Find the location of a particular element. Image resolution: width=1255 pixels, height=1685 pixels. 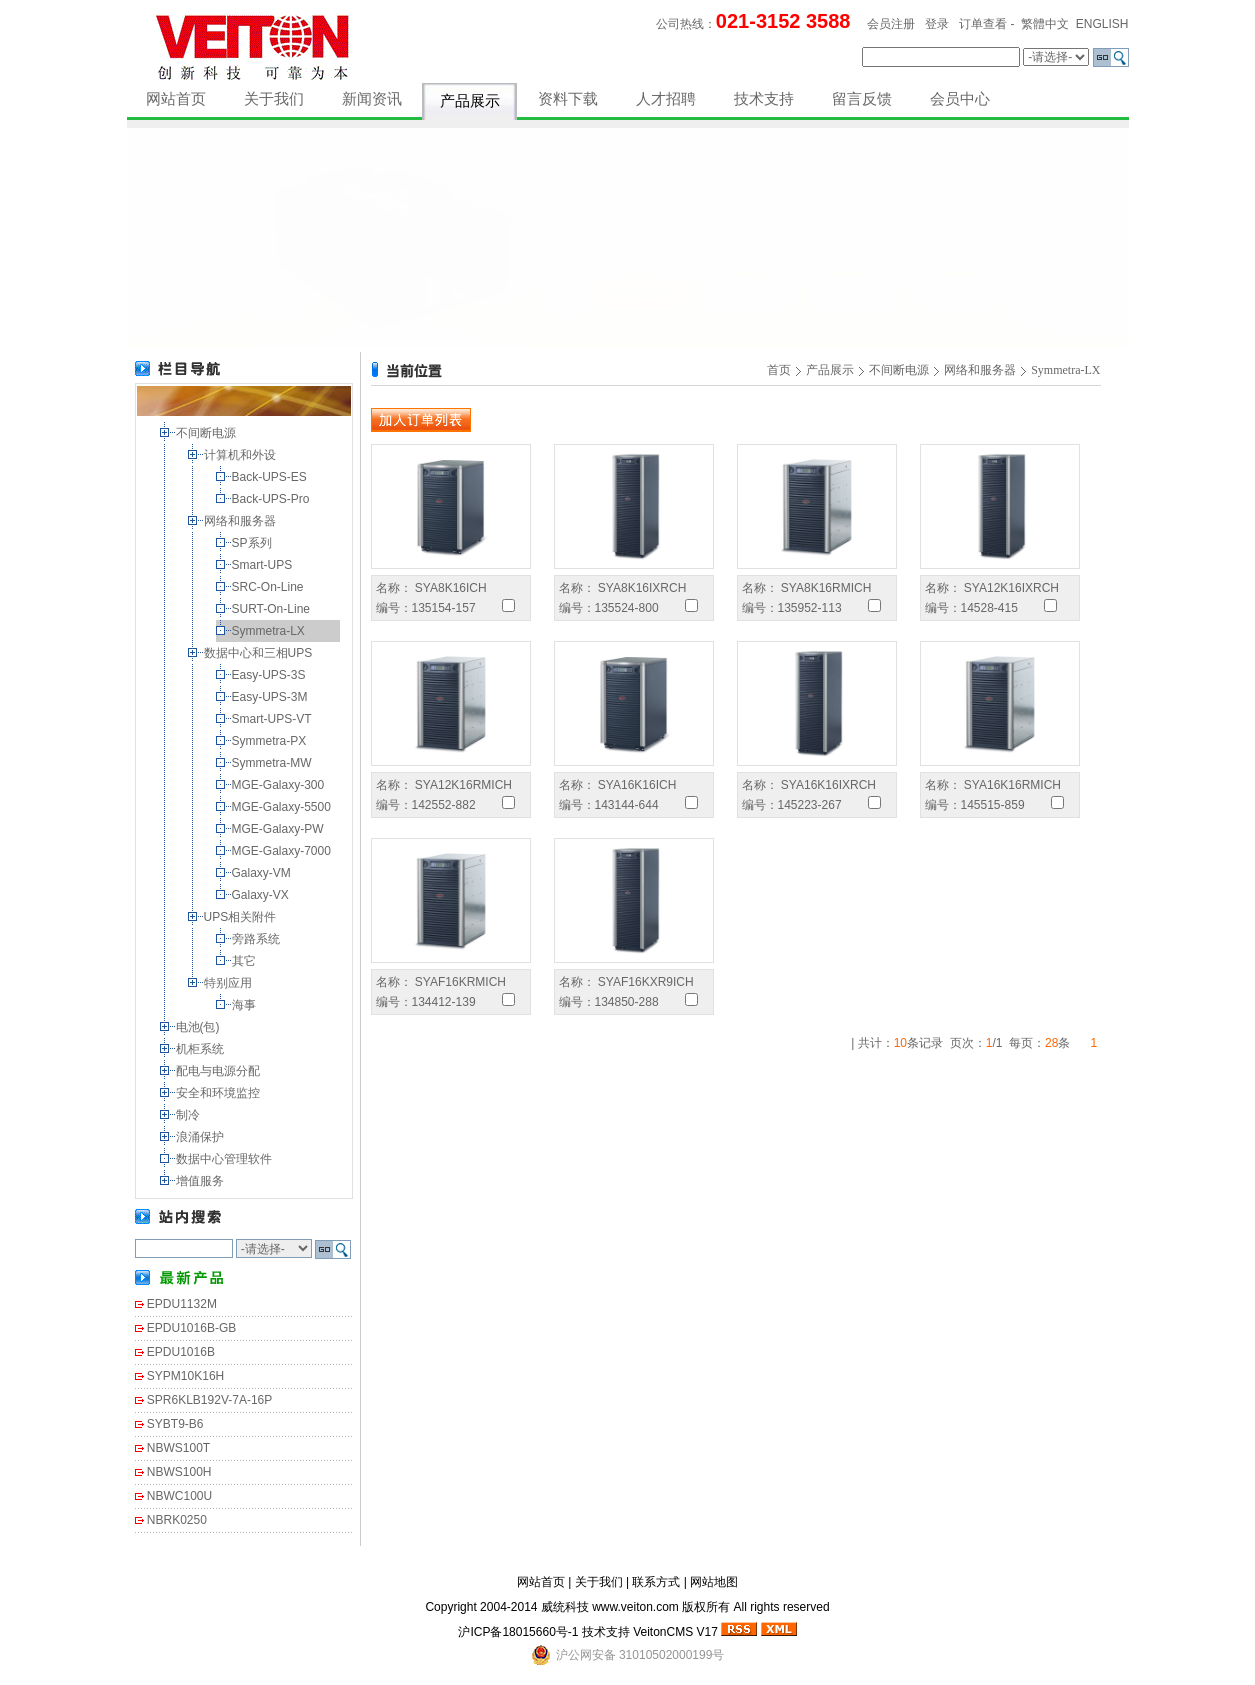

Galaxy-VM is located at coordinates (263, 873).